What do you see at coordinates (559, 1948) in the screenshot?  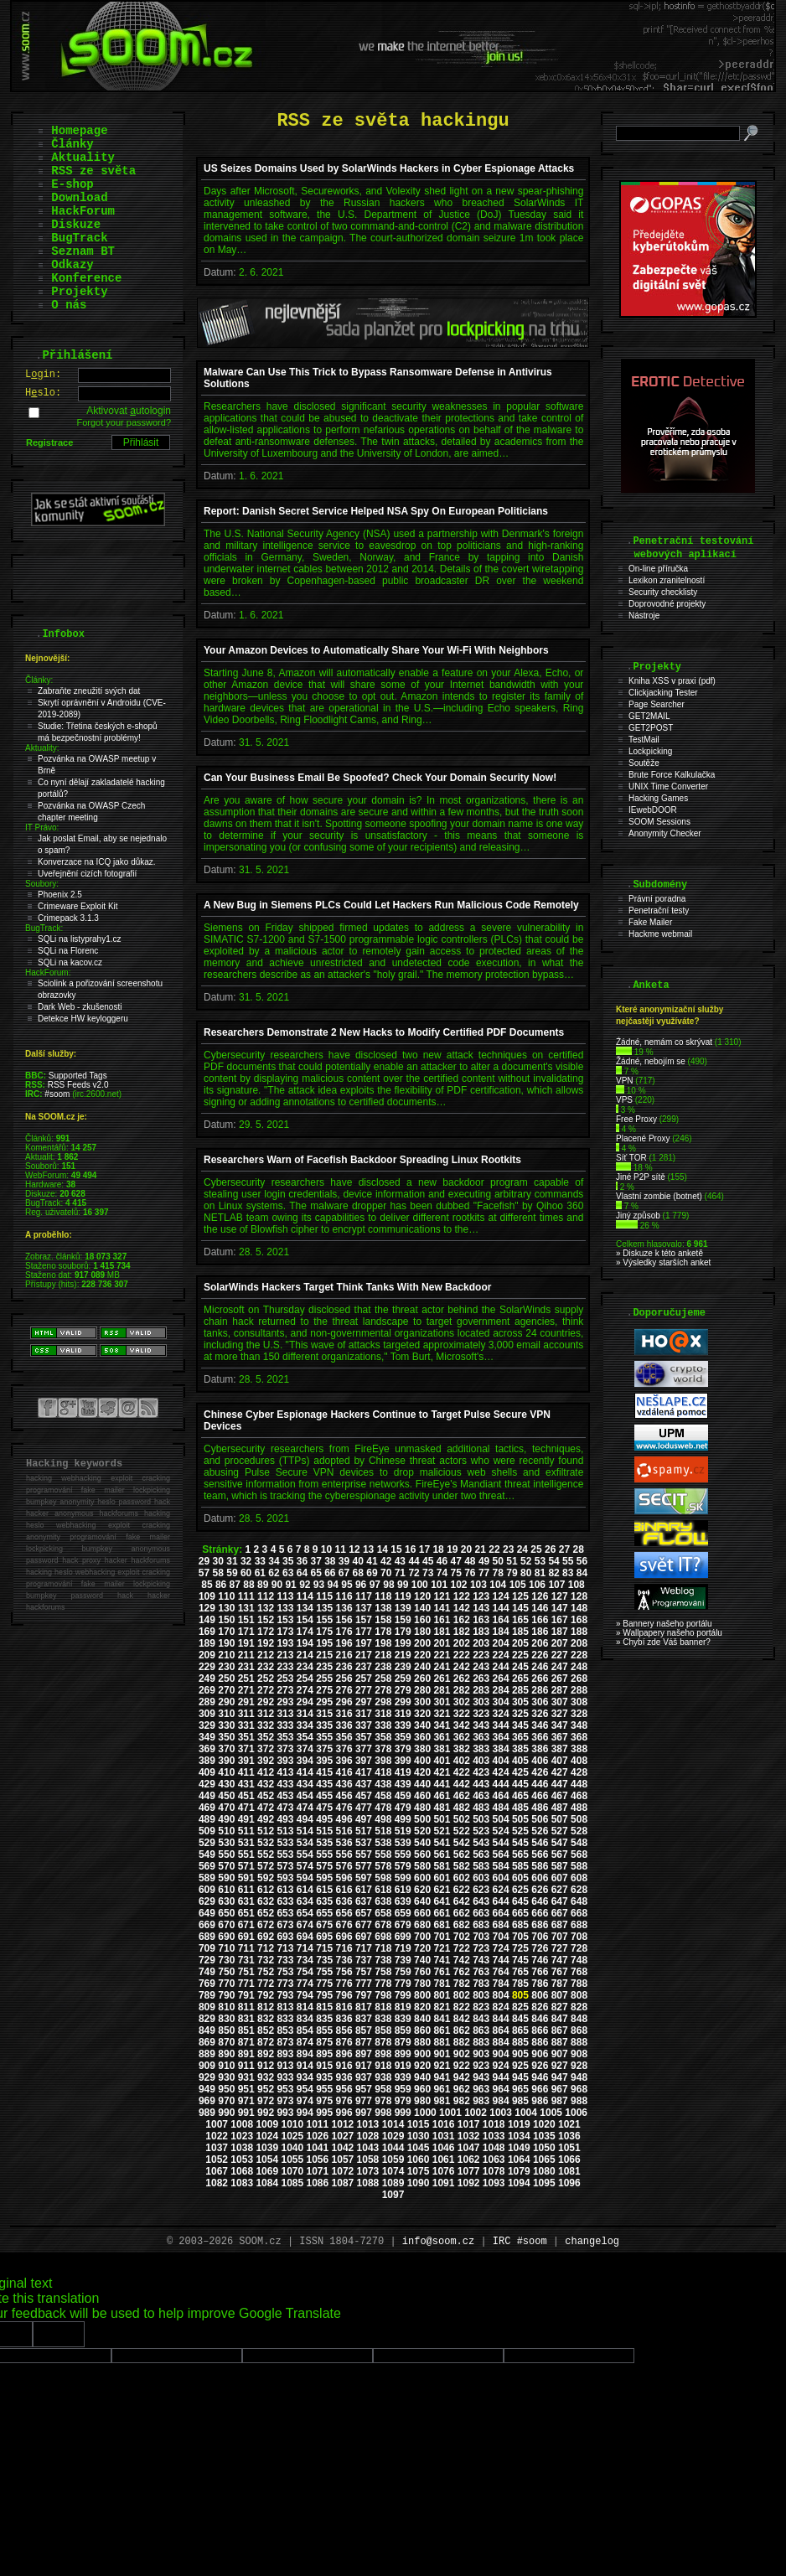 I see `727` at bounding box center [559, 1948].